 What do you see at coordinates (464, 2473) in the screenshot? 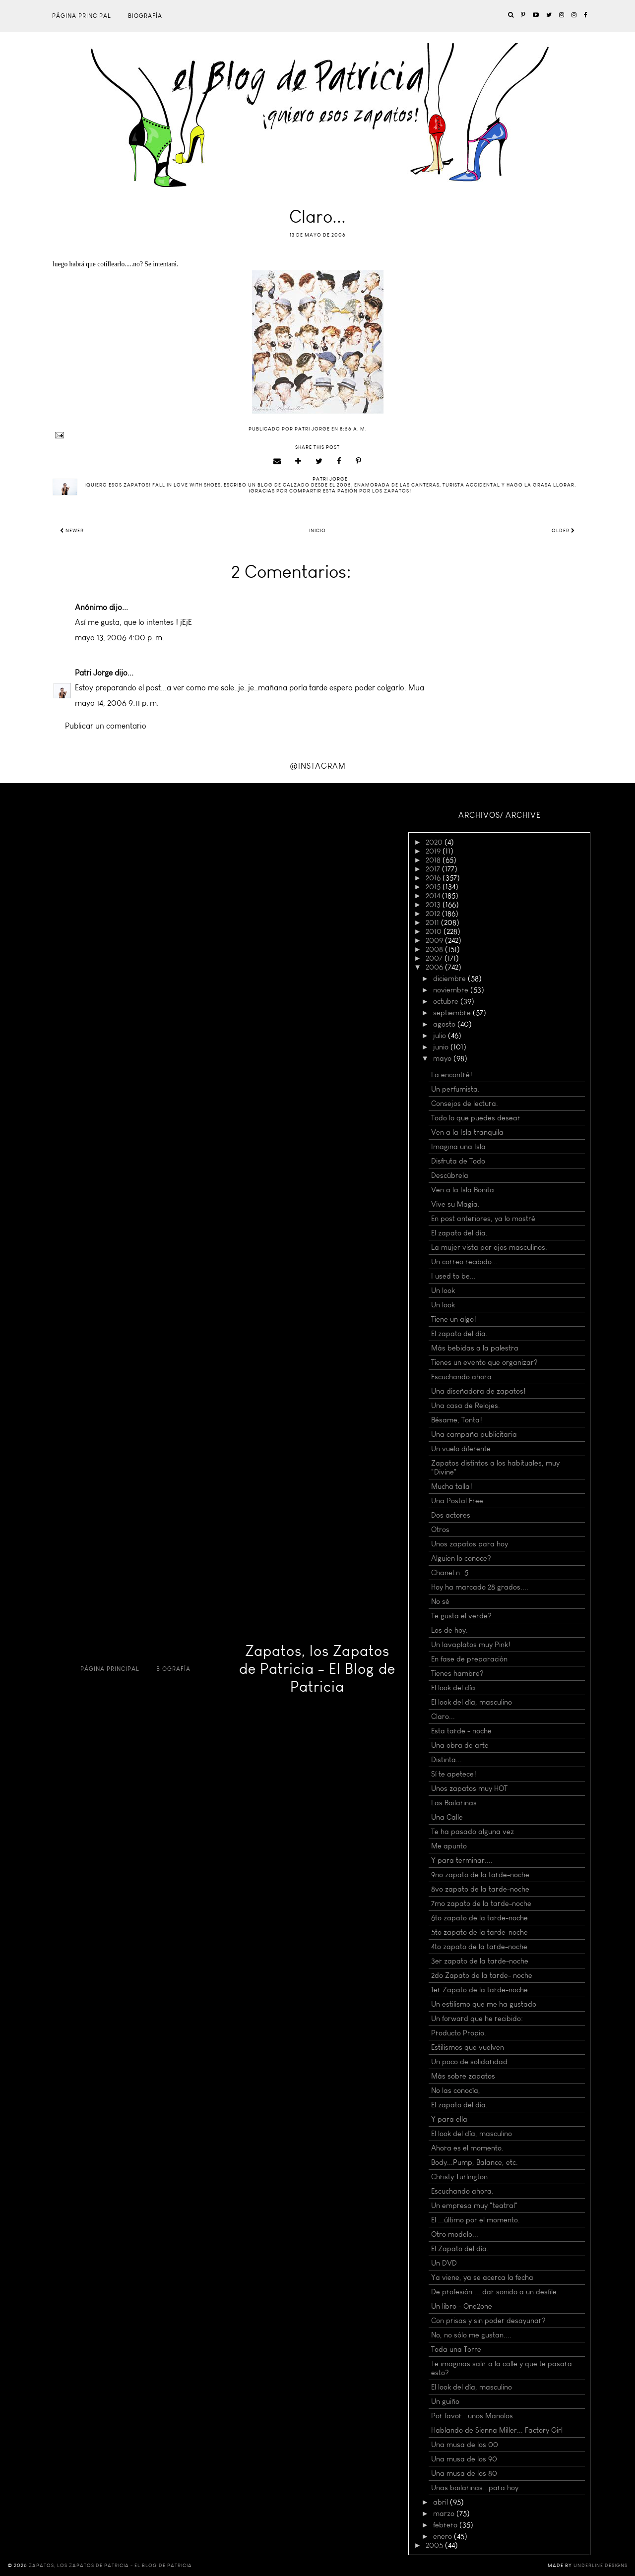
I see `Una musa de los 80` at bounding box center [464, 2473].